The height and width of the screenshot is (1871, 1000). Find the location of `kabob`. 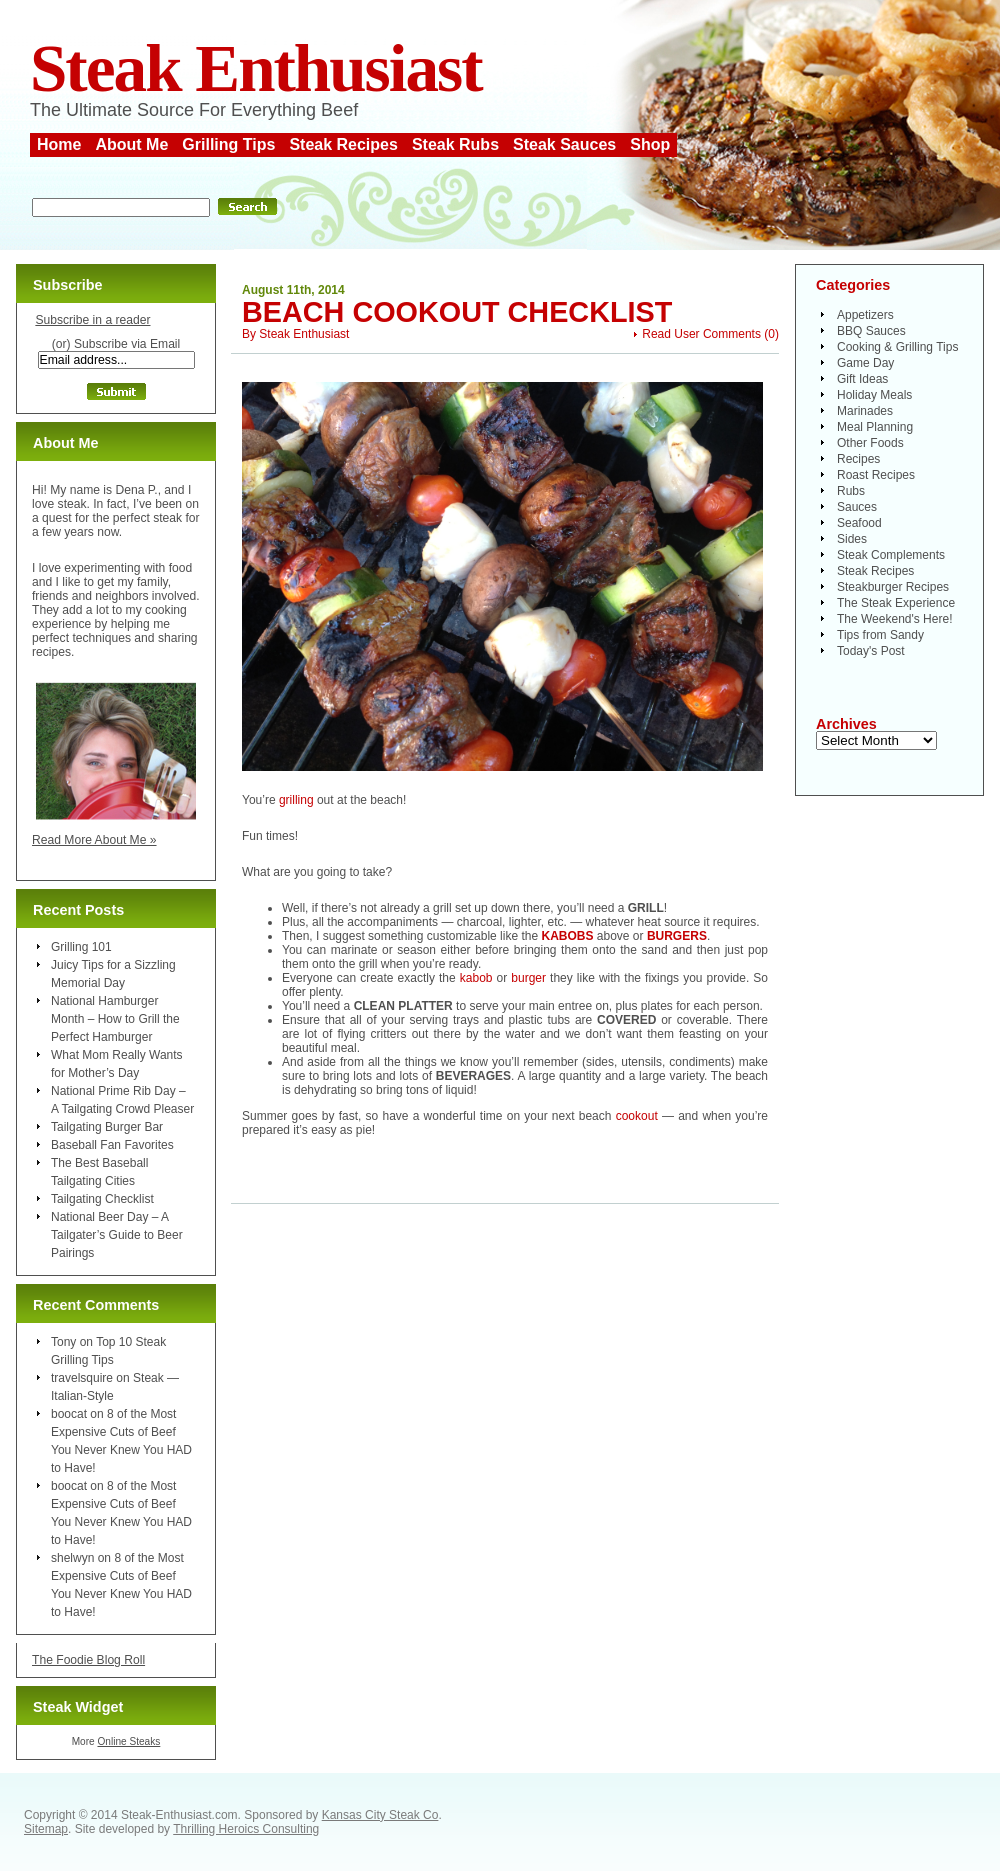

kabob is located at coordinates (476, 978).